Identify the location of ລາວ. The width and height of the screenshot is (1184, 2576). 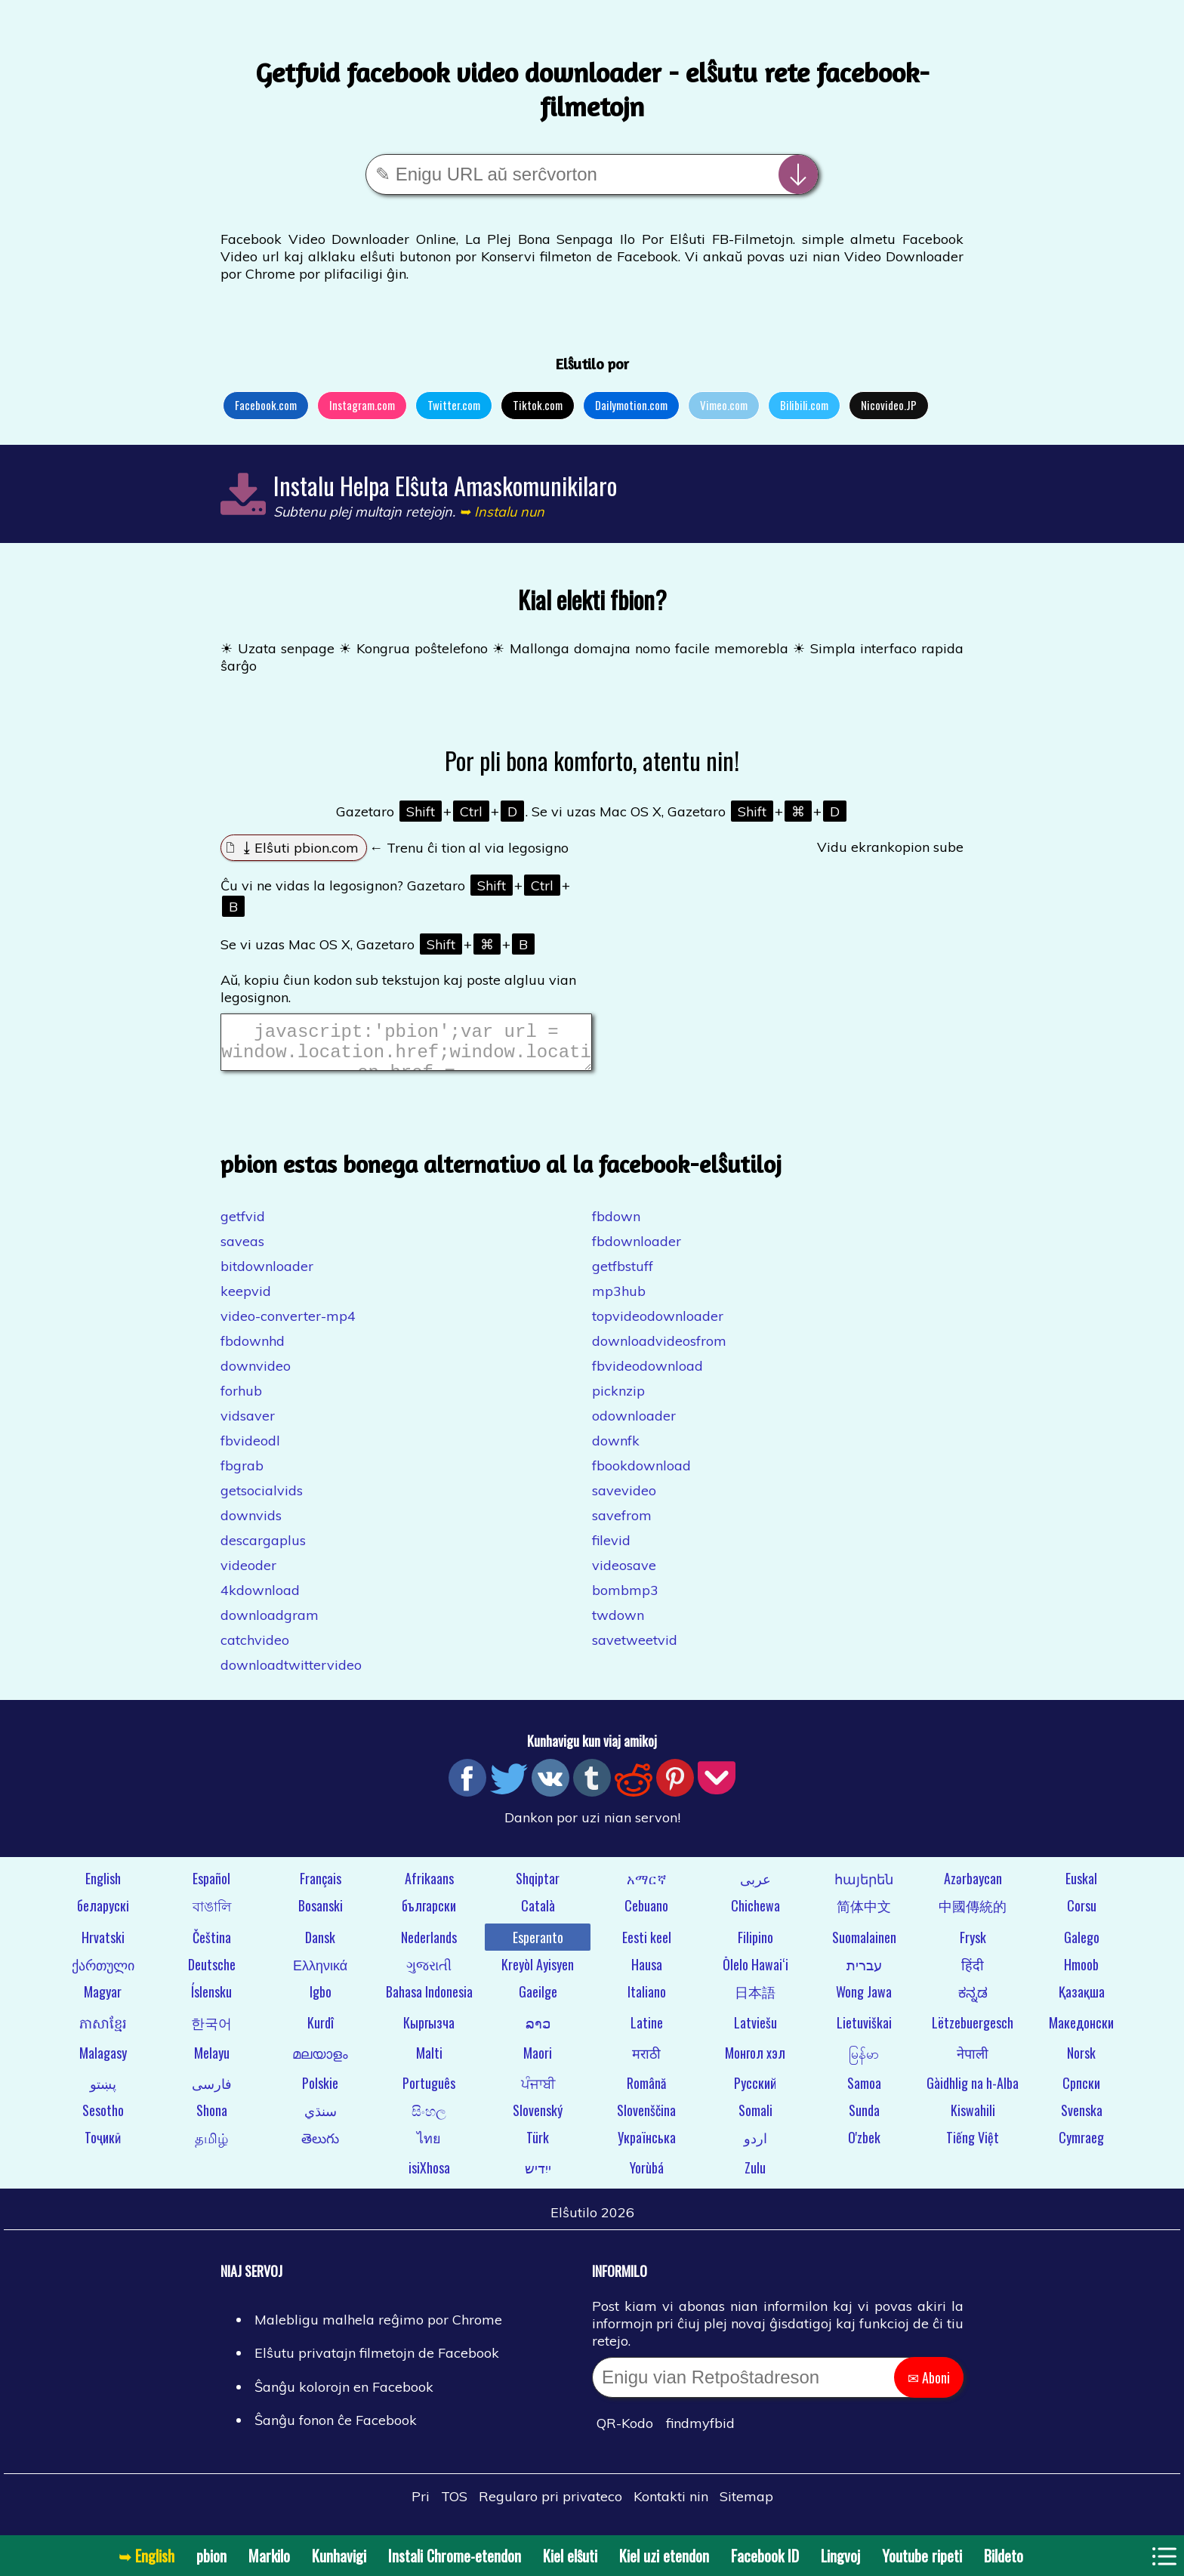
(538, 2031).